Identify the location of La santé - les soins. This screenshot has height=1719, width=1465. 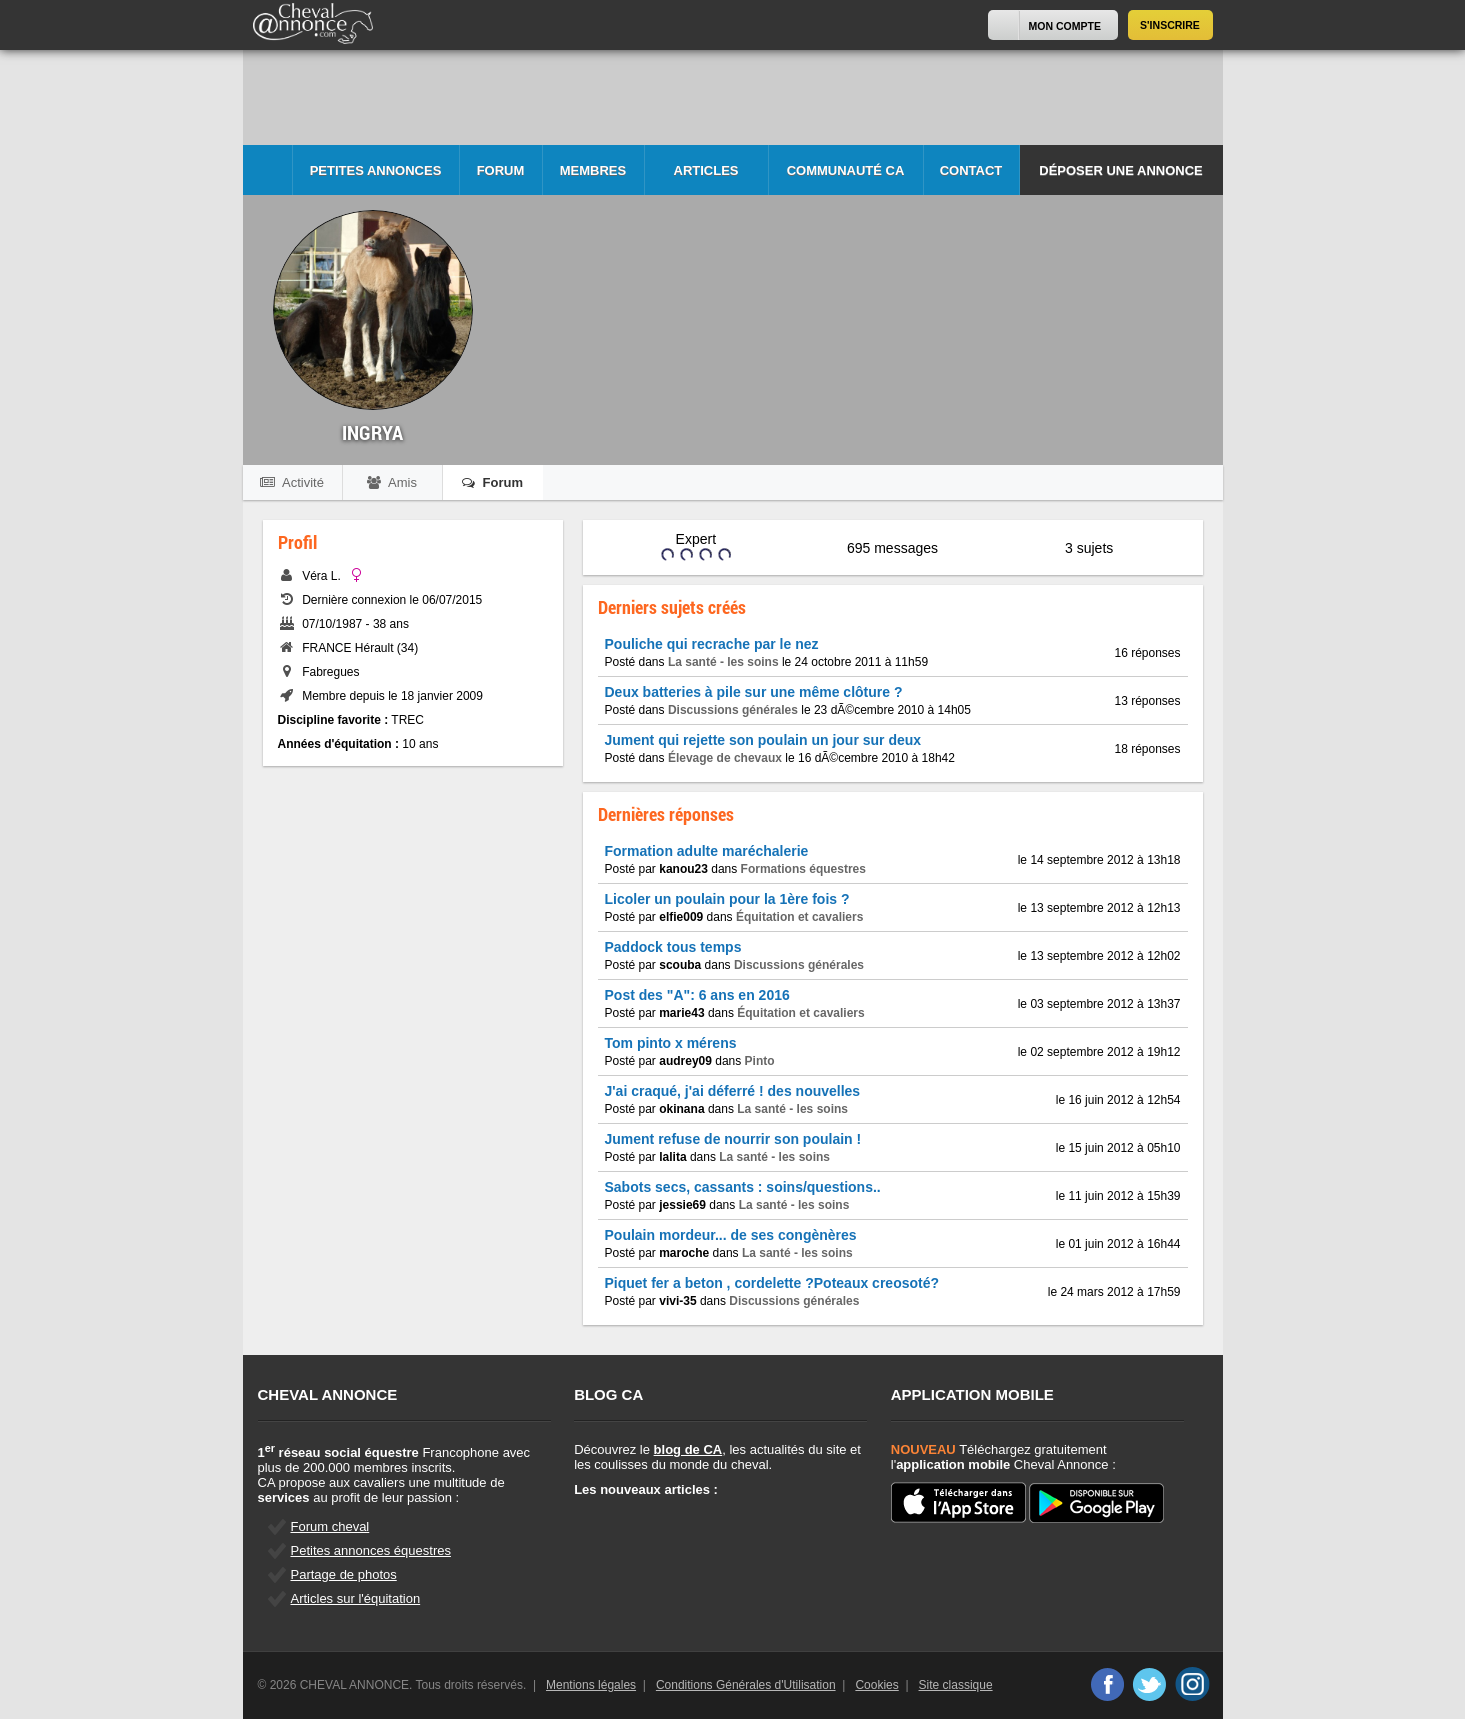
(723, 662).